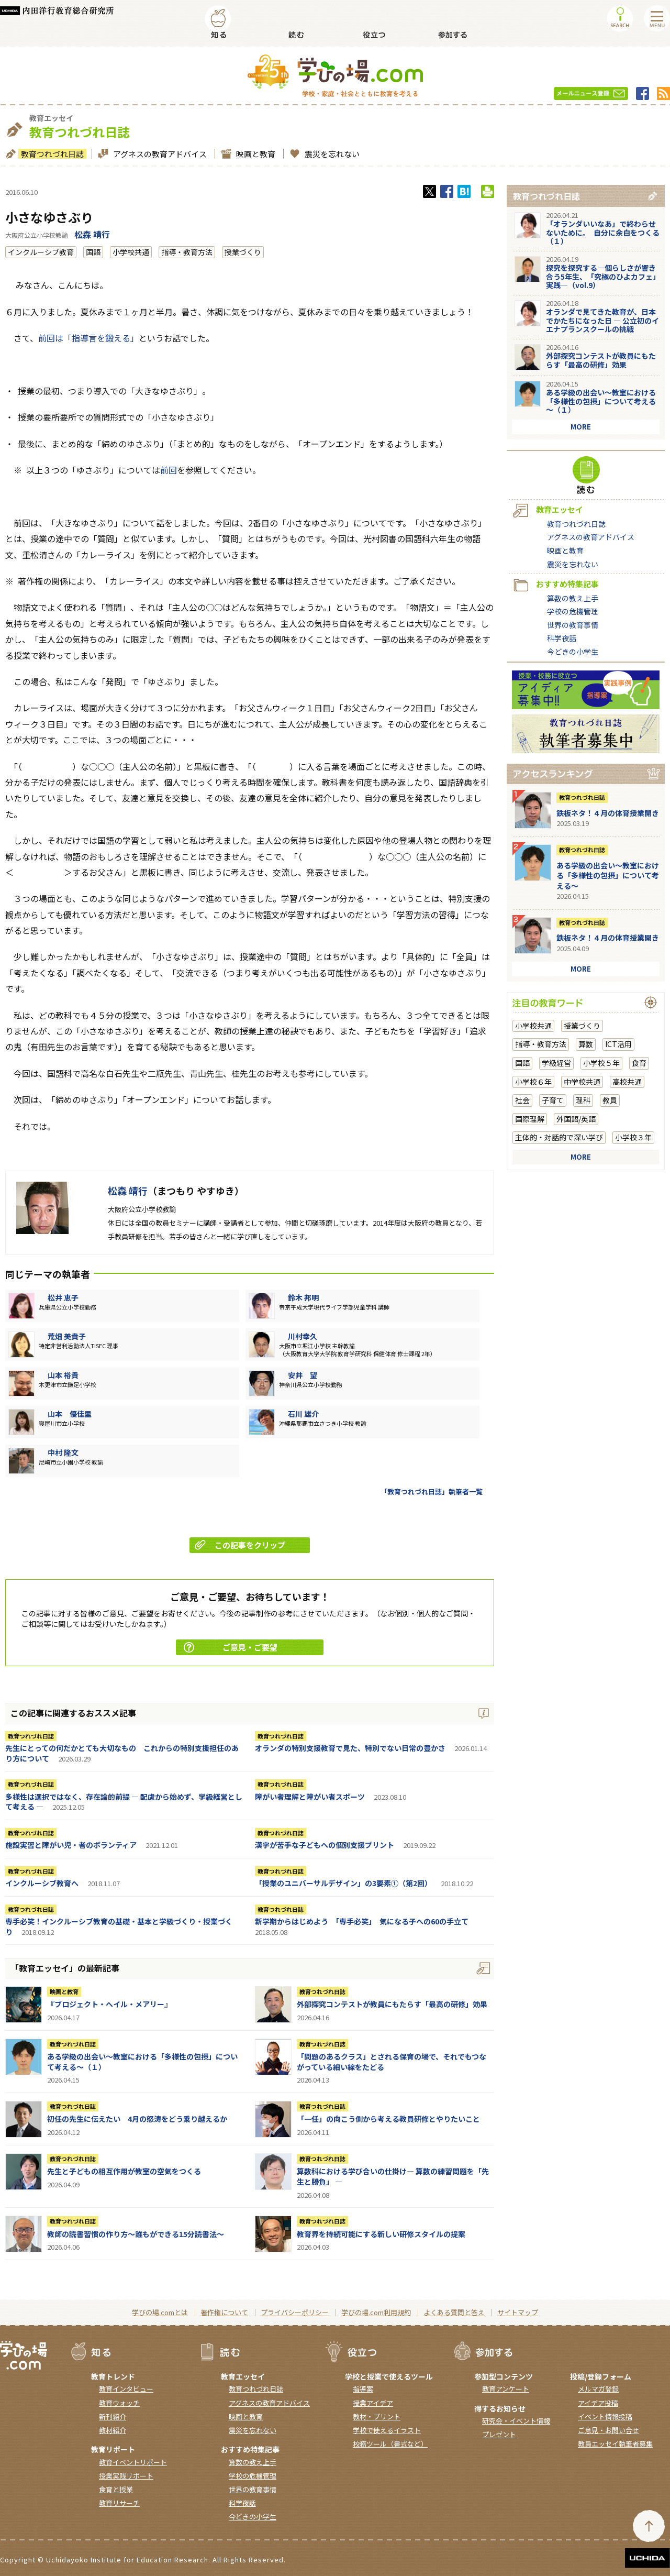 This screenshot has height=2576, width=670. I want to click on 教育界を持続可能にする新しい研修スタイルの提案, so click(381, 2234).